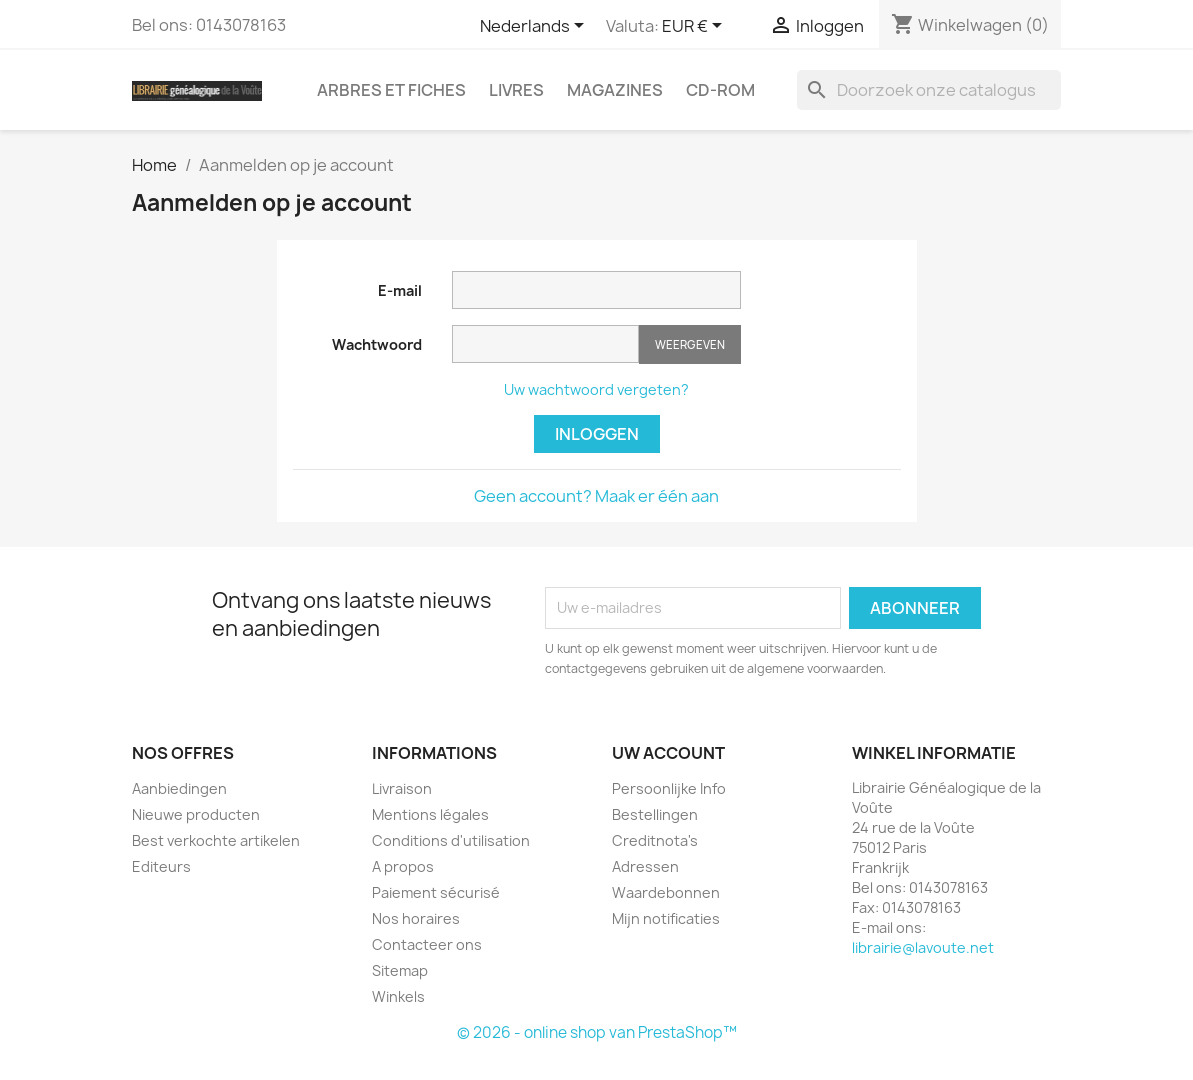 The height and width of the screenshot is (1080, 1193). I want to click on Winkels, so click(398, 996).